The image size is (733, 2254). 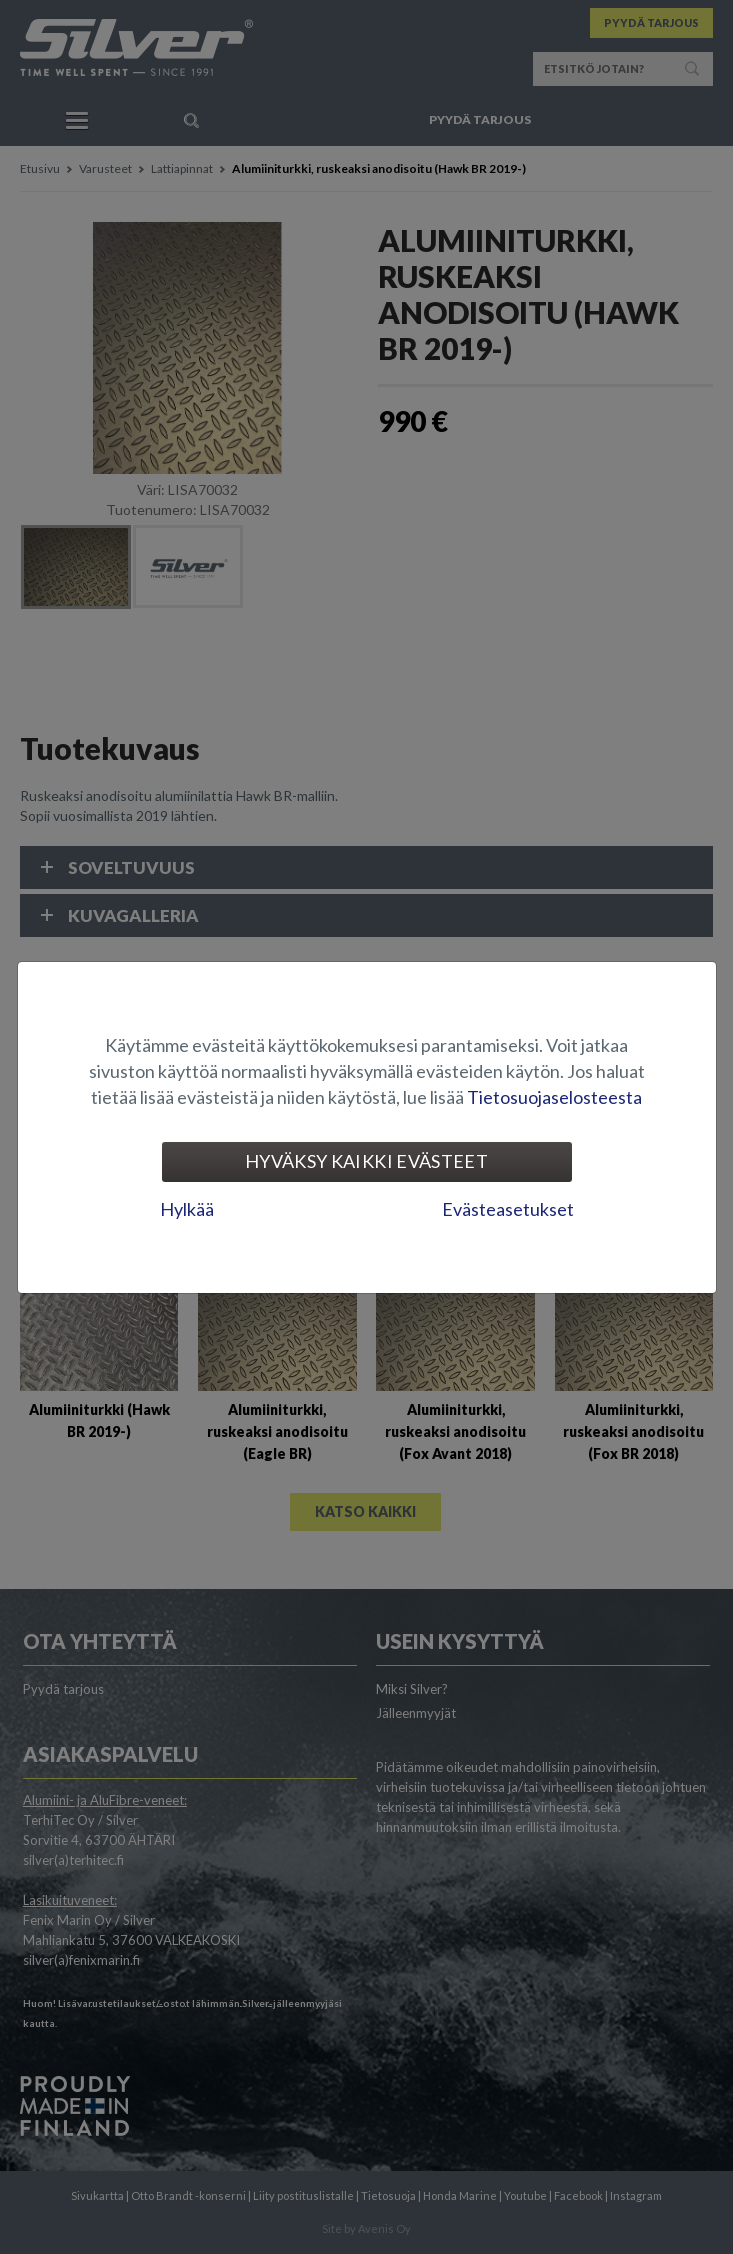 I want to click on Hylkää, so click(x=187, y=1209).